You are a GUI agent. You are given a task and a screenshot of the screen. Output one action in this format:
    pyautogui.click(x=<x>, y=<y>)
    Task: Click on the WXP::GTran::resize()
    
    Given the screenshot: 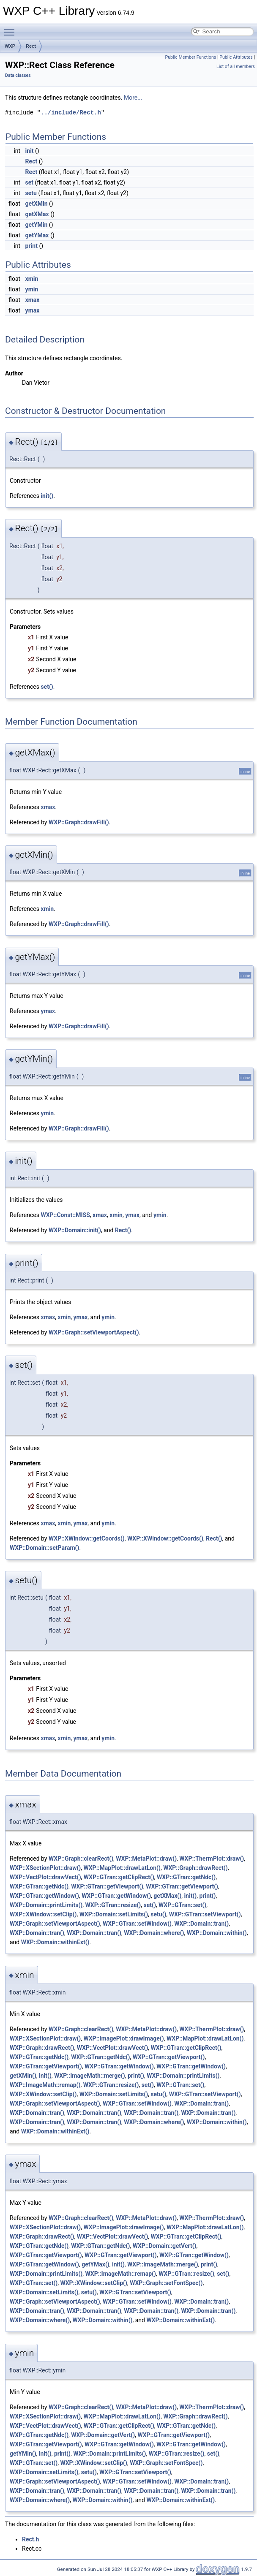 What is the action you would take?
    pyautogui.click(x=113, y=1905)
    